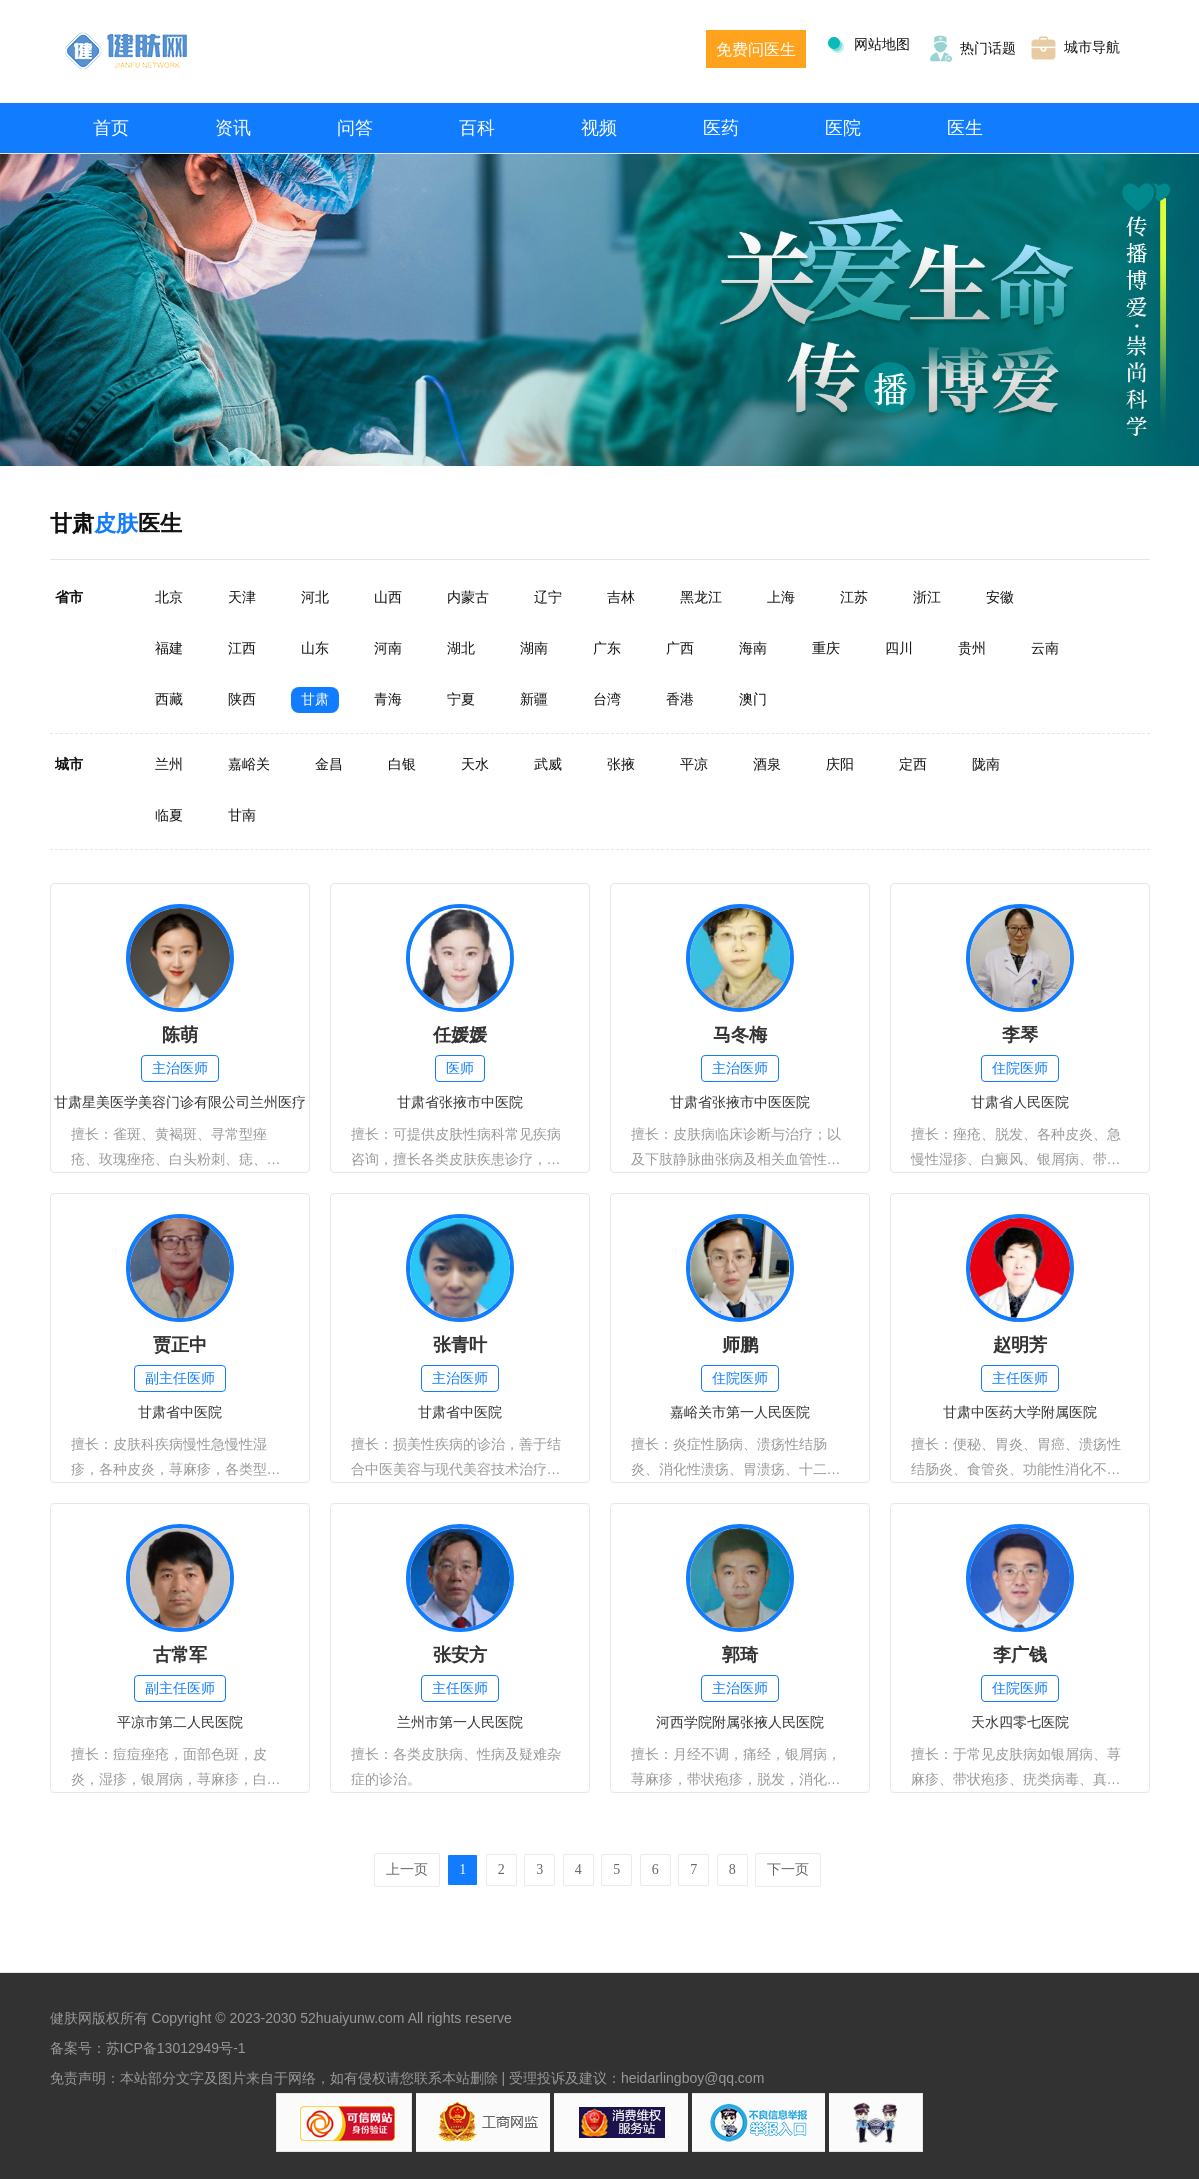 Image resolution: width=1199 pixels, height=2179 pixels. Describe the element at coordinates (468, 597) in the screenshot. I see `内蒙古` at that location.